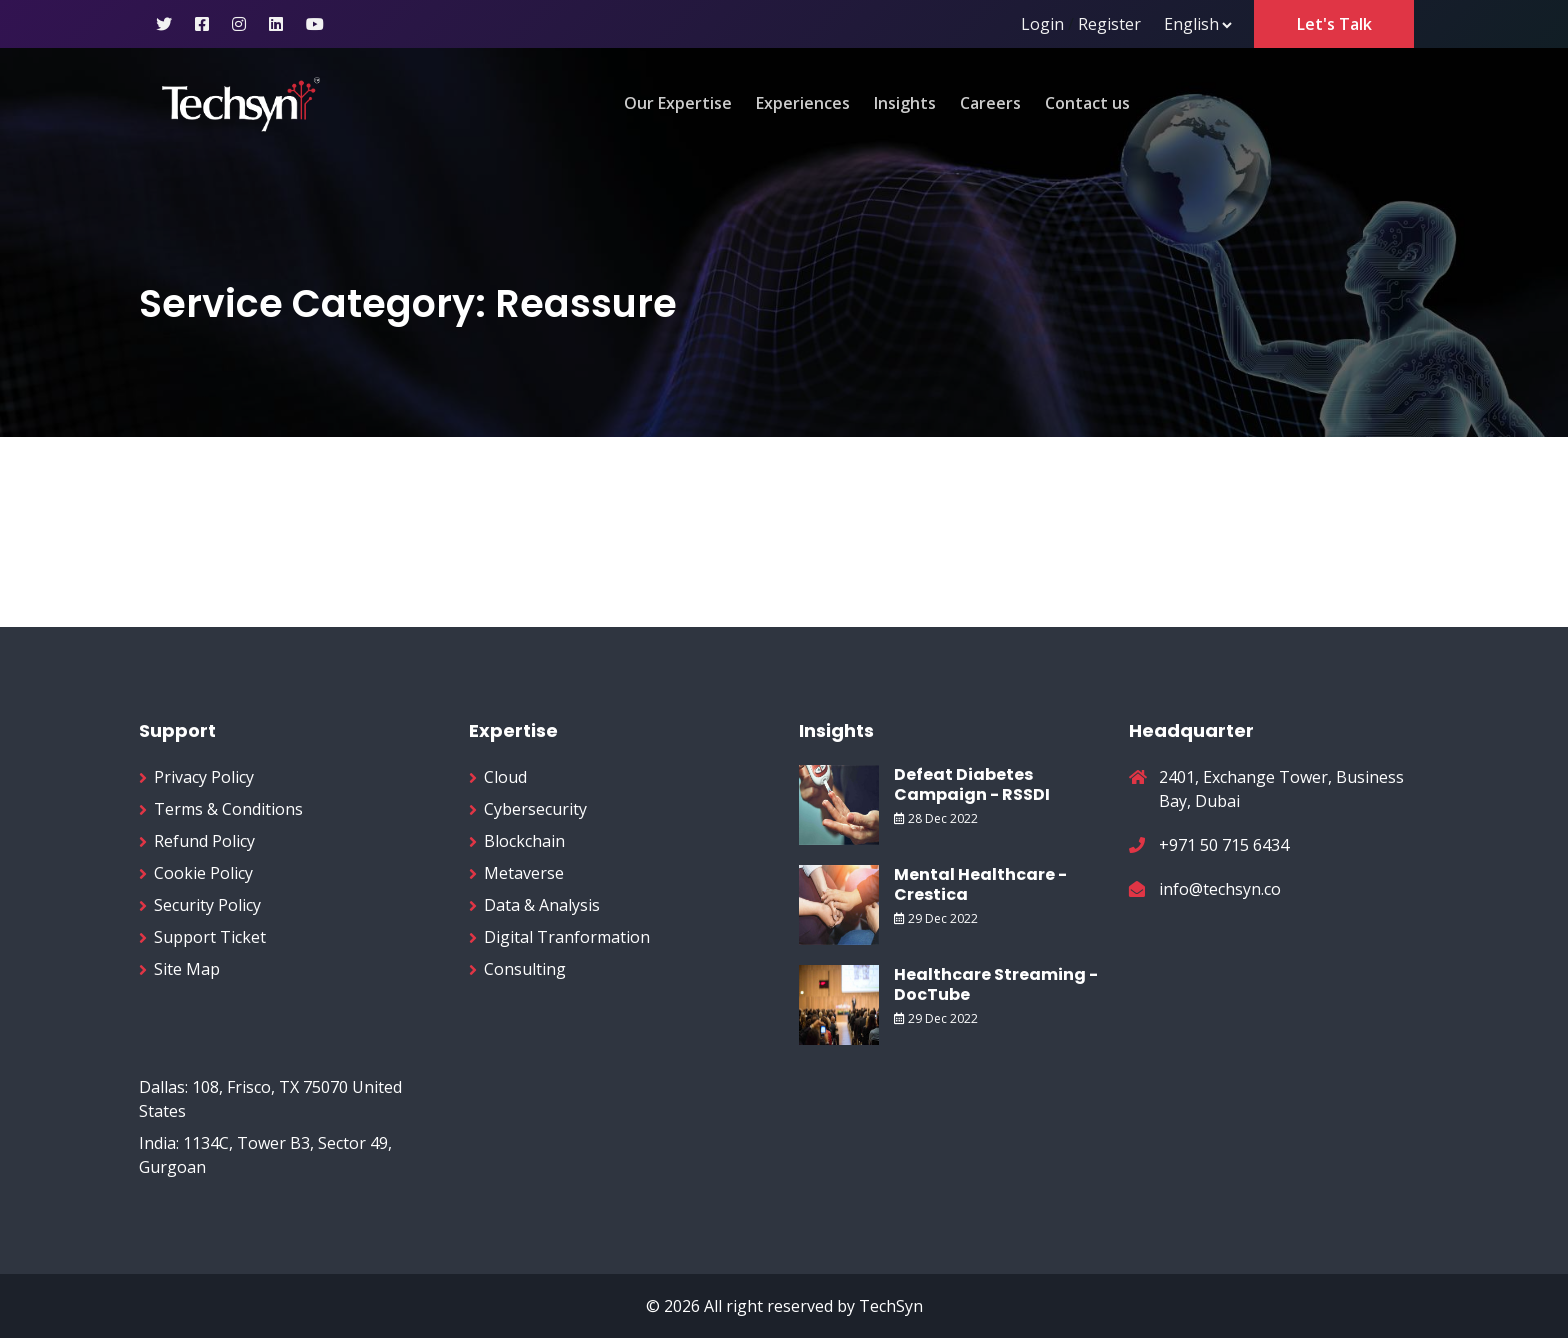  I want to click on Experiences, so click(803, 103).